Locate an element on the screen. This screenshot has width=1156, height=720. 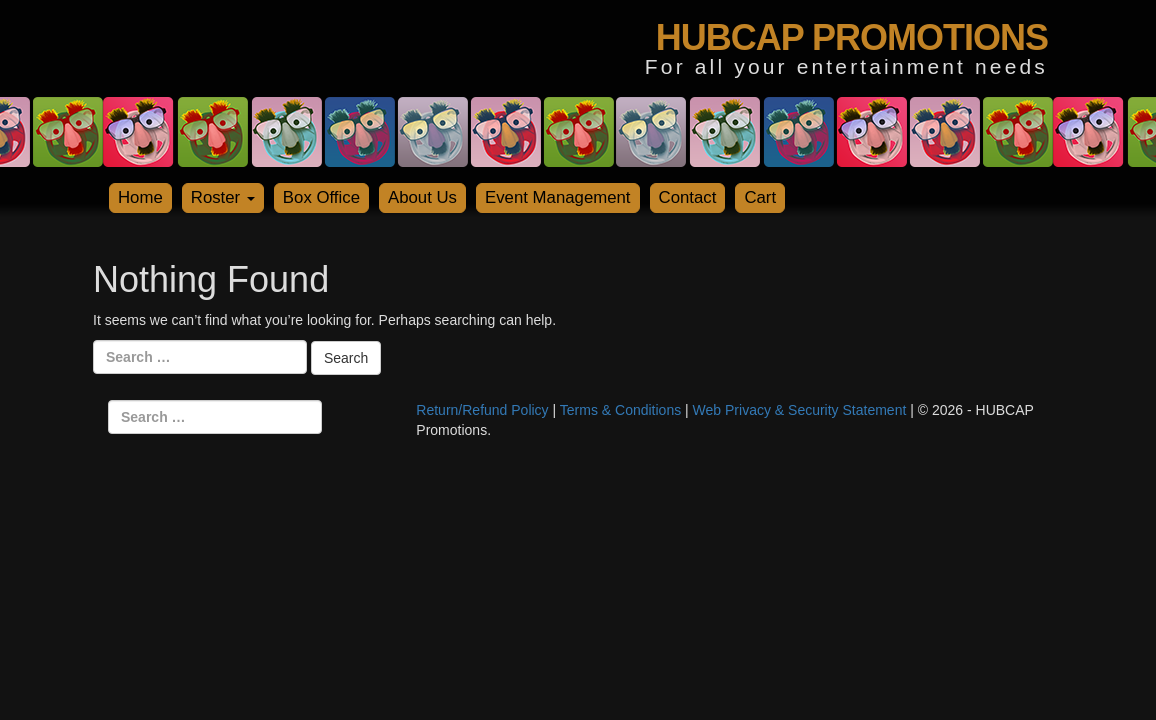
Roster is located at coordinates (223, 197).